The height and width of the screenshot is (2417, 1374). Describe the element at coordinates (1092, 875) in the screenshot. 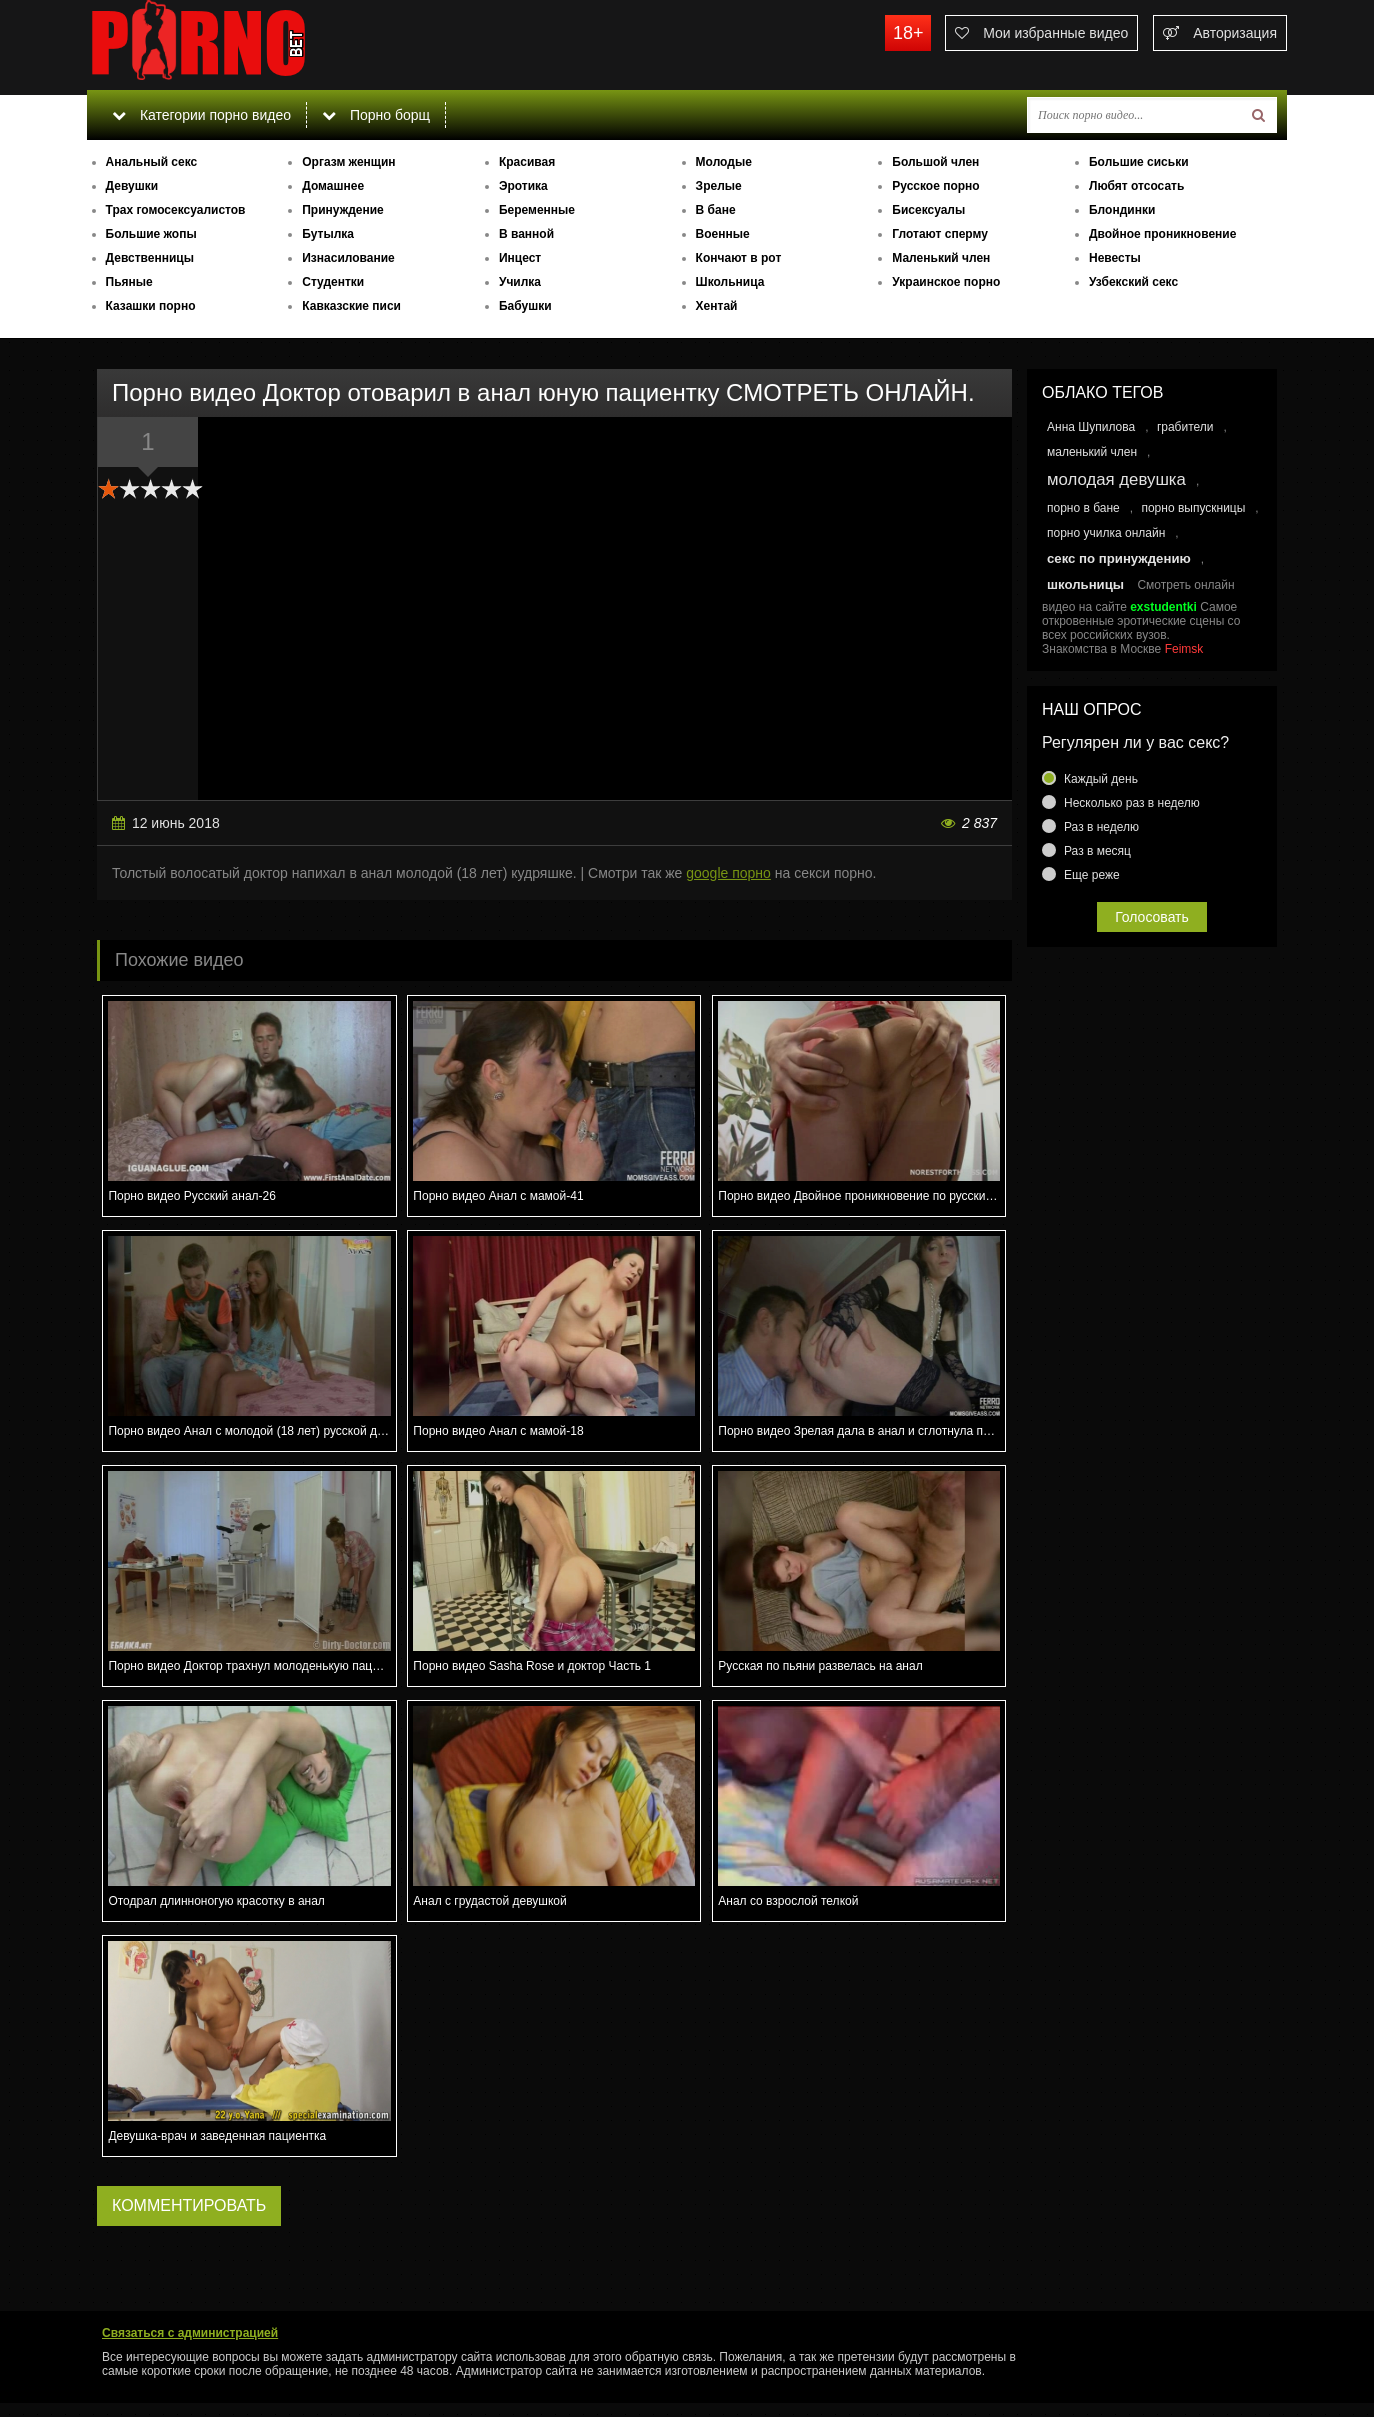

I see `Еще реже` at that location.